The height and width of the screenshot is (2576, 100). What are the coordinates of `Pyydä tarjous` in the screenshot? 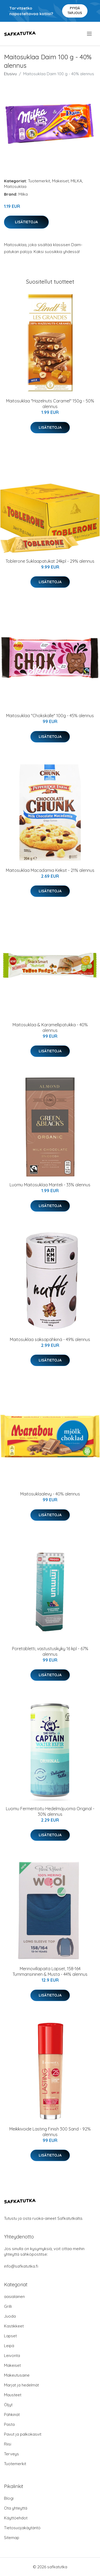 It's located at (74, 10).